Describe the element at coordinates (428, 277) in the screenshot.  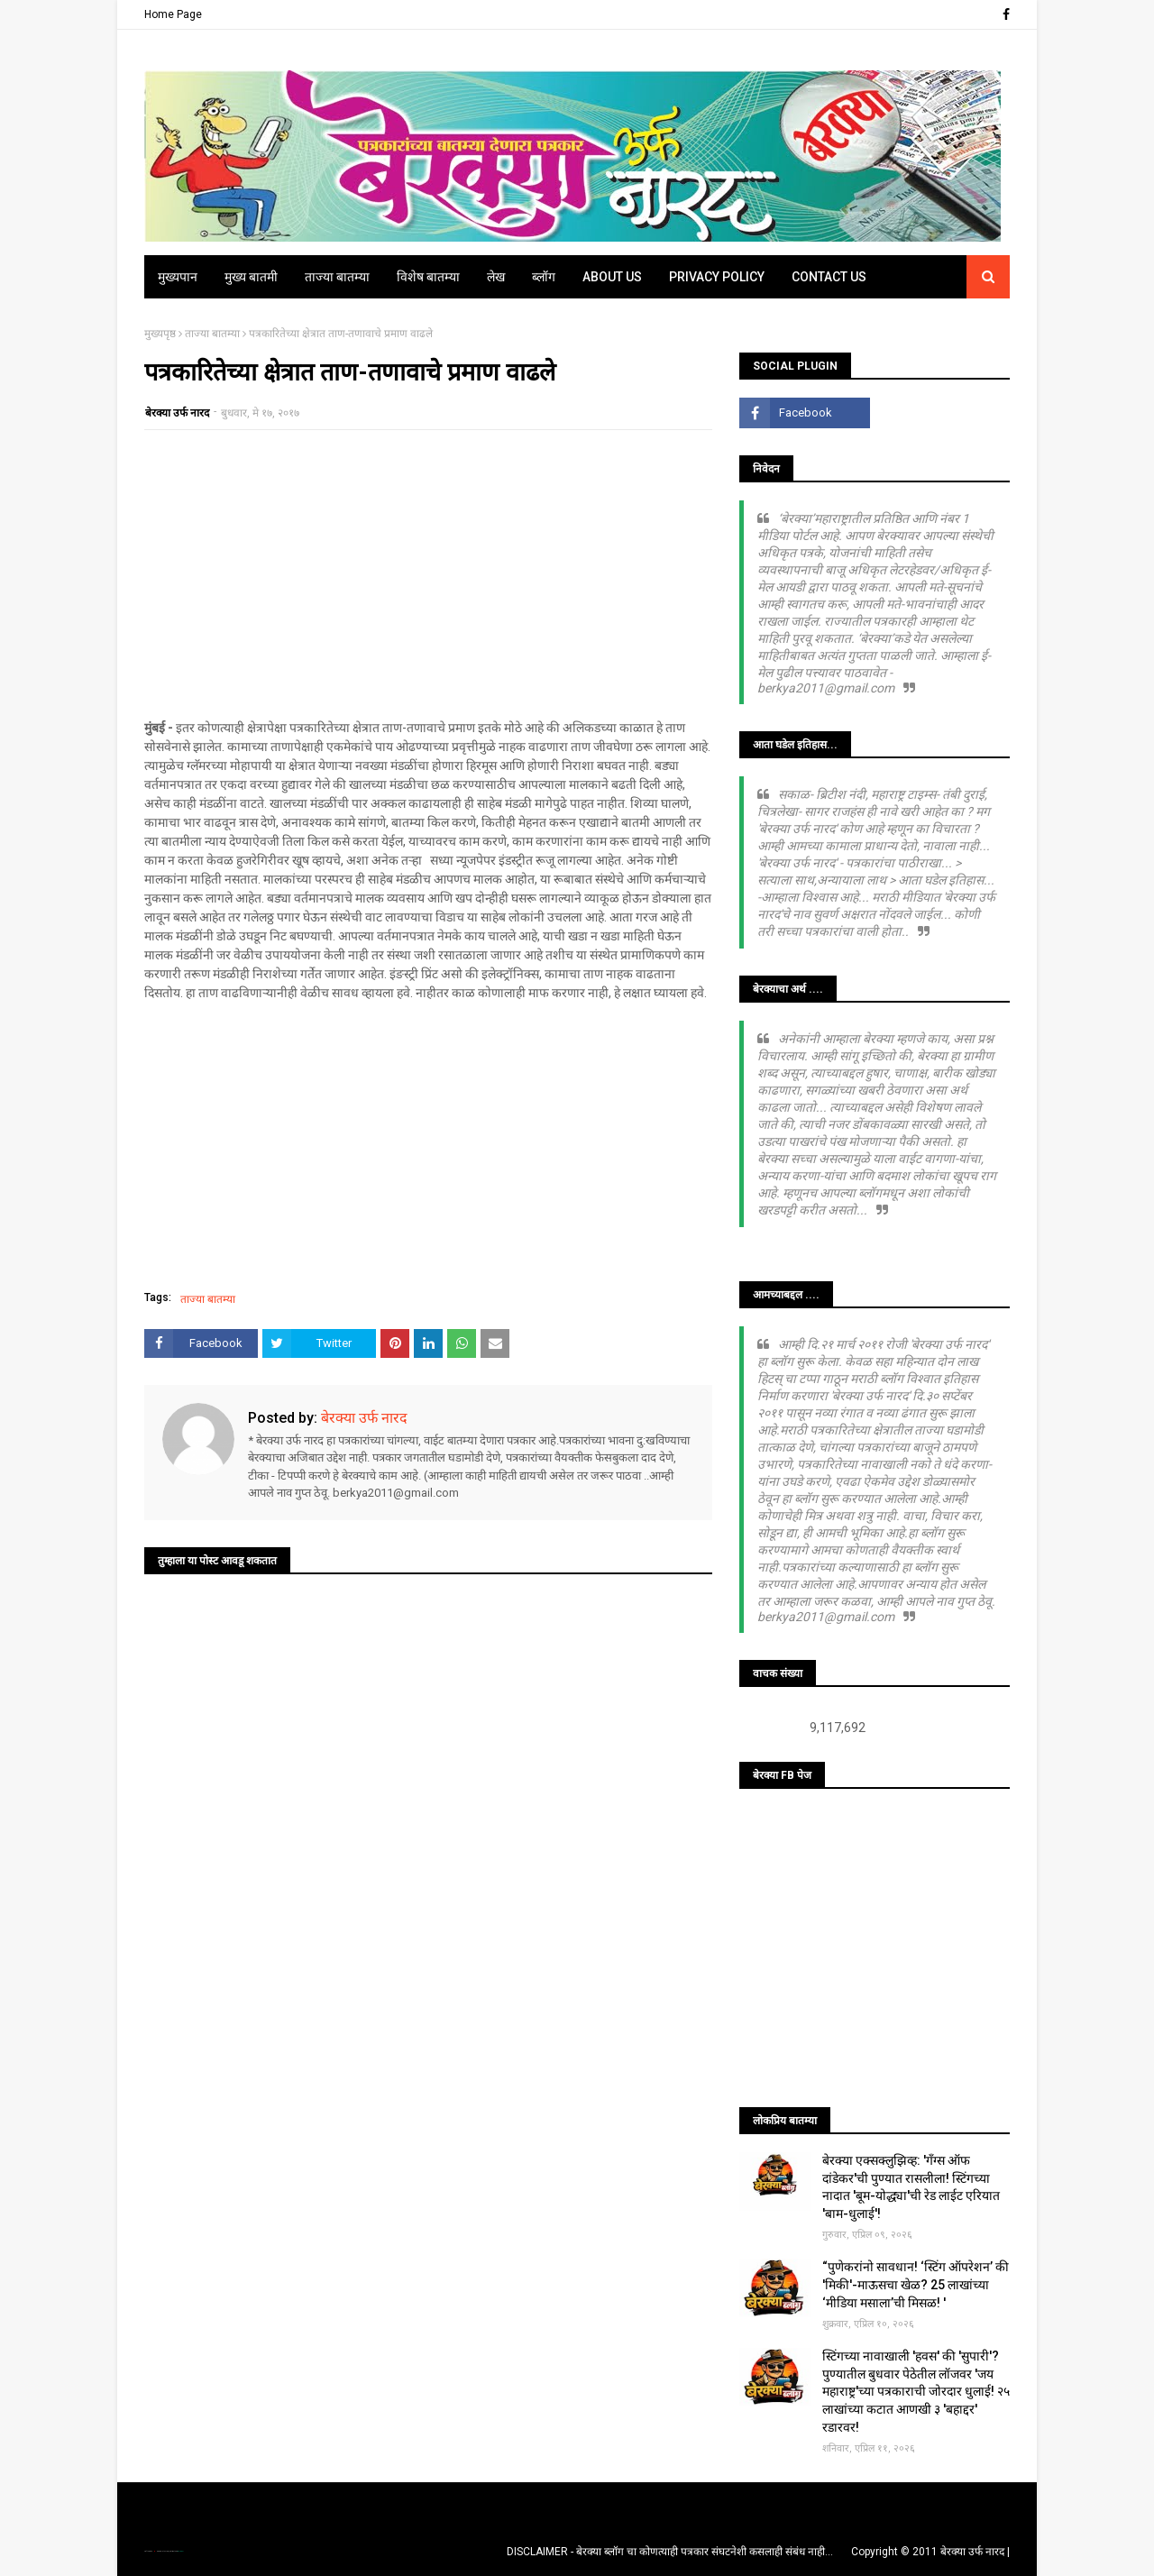
I see `विशेष बातम्या [menuitem]` at that location.